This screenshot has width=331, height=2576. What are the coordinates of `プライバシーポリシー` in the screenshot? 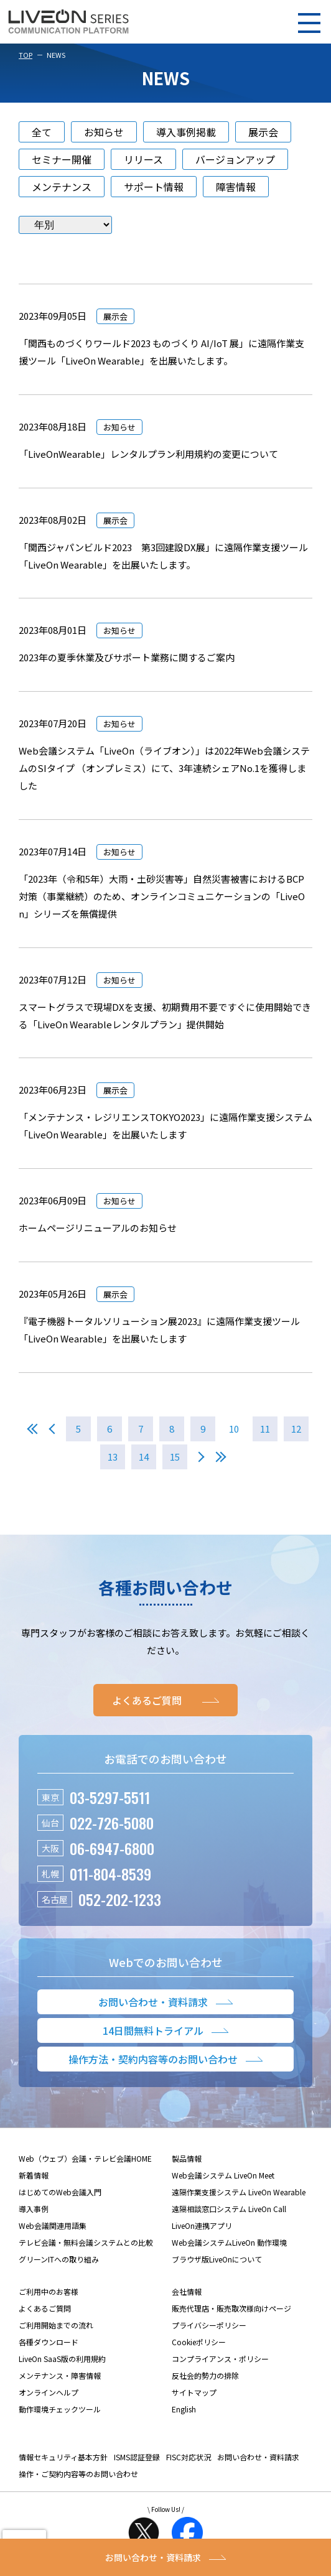 It's located at (209, 2325).